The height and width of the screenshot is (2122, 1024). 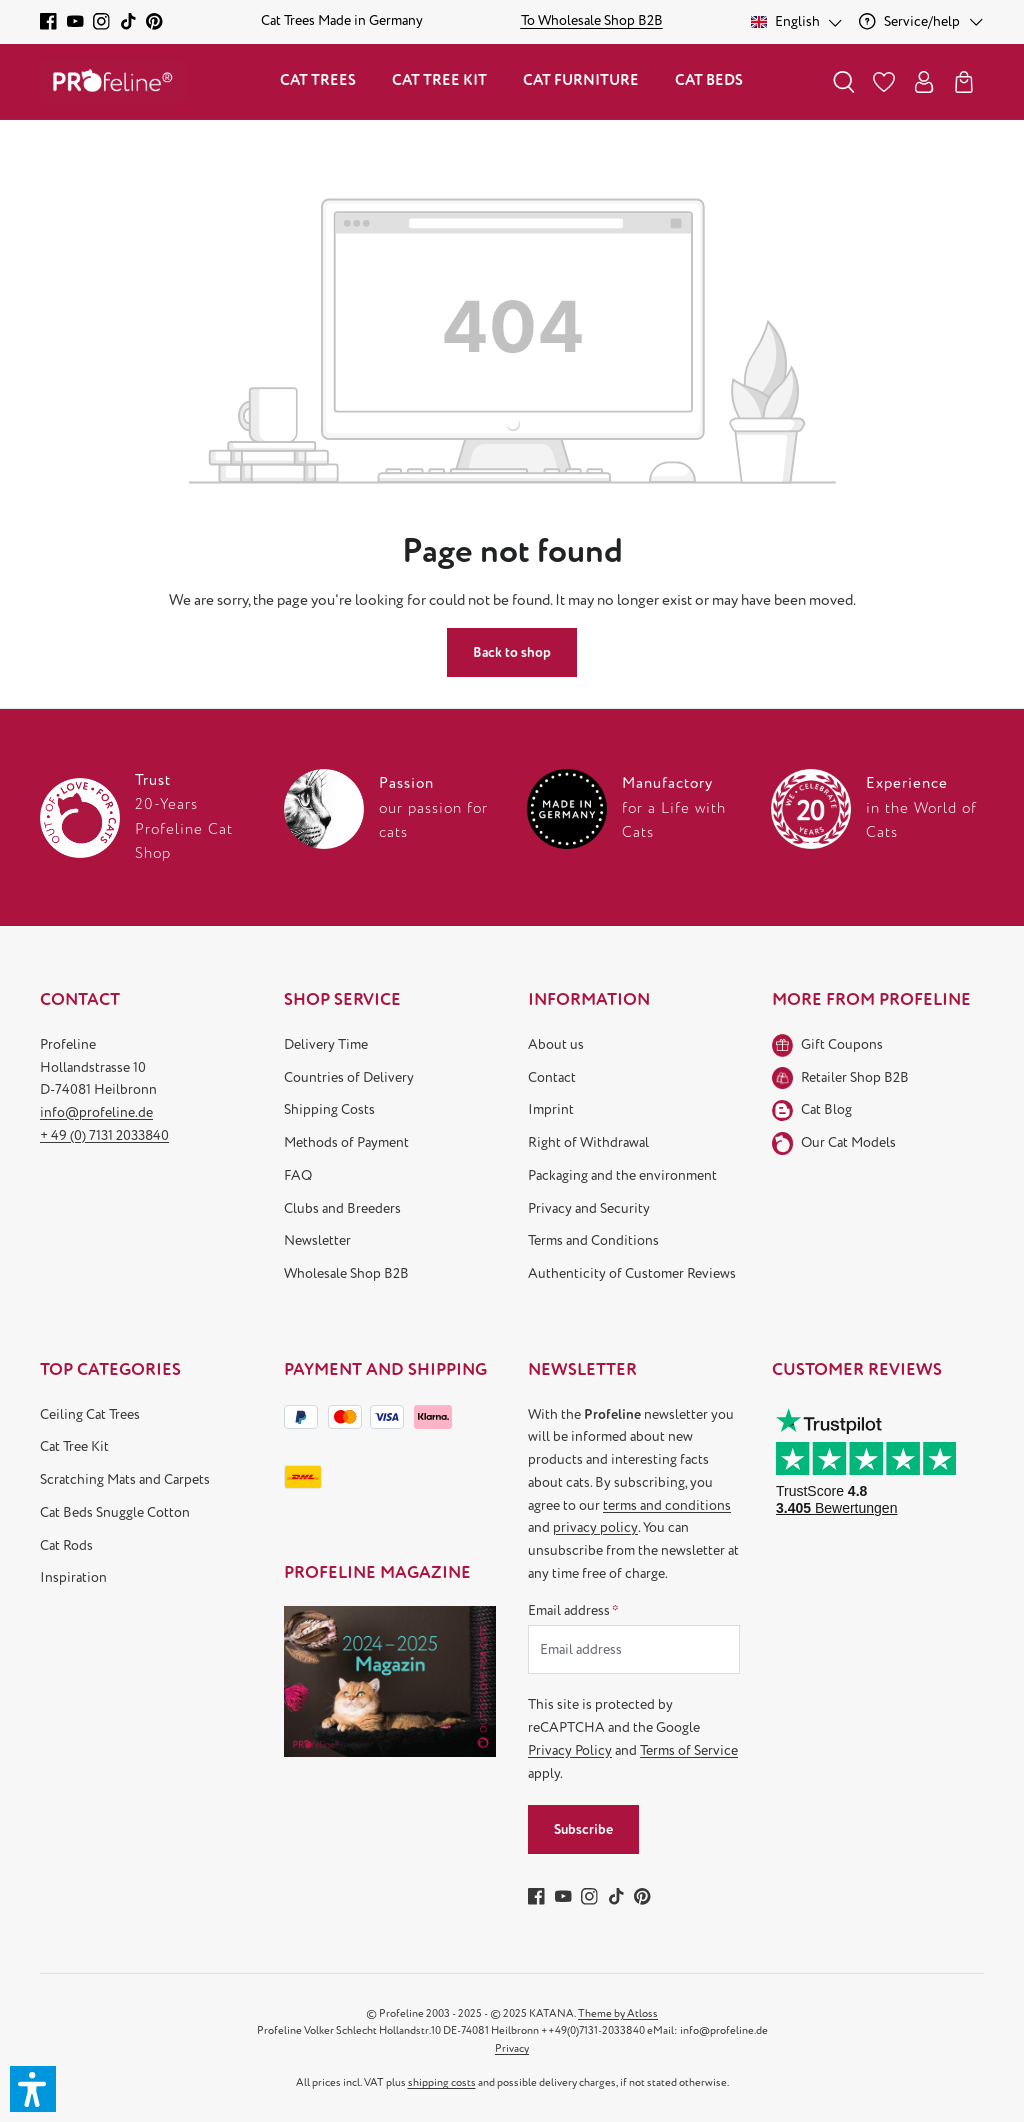 What do you see at coordinates (921, 21) in the screenshot?
I see `[Service/help]` at bounding box center [921, 21].